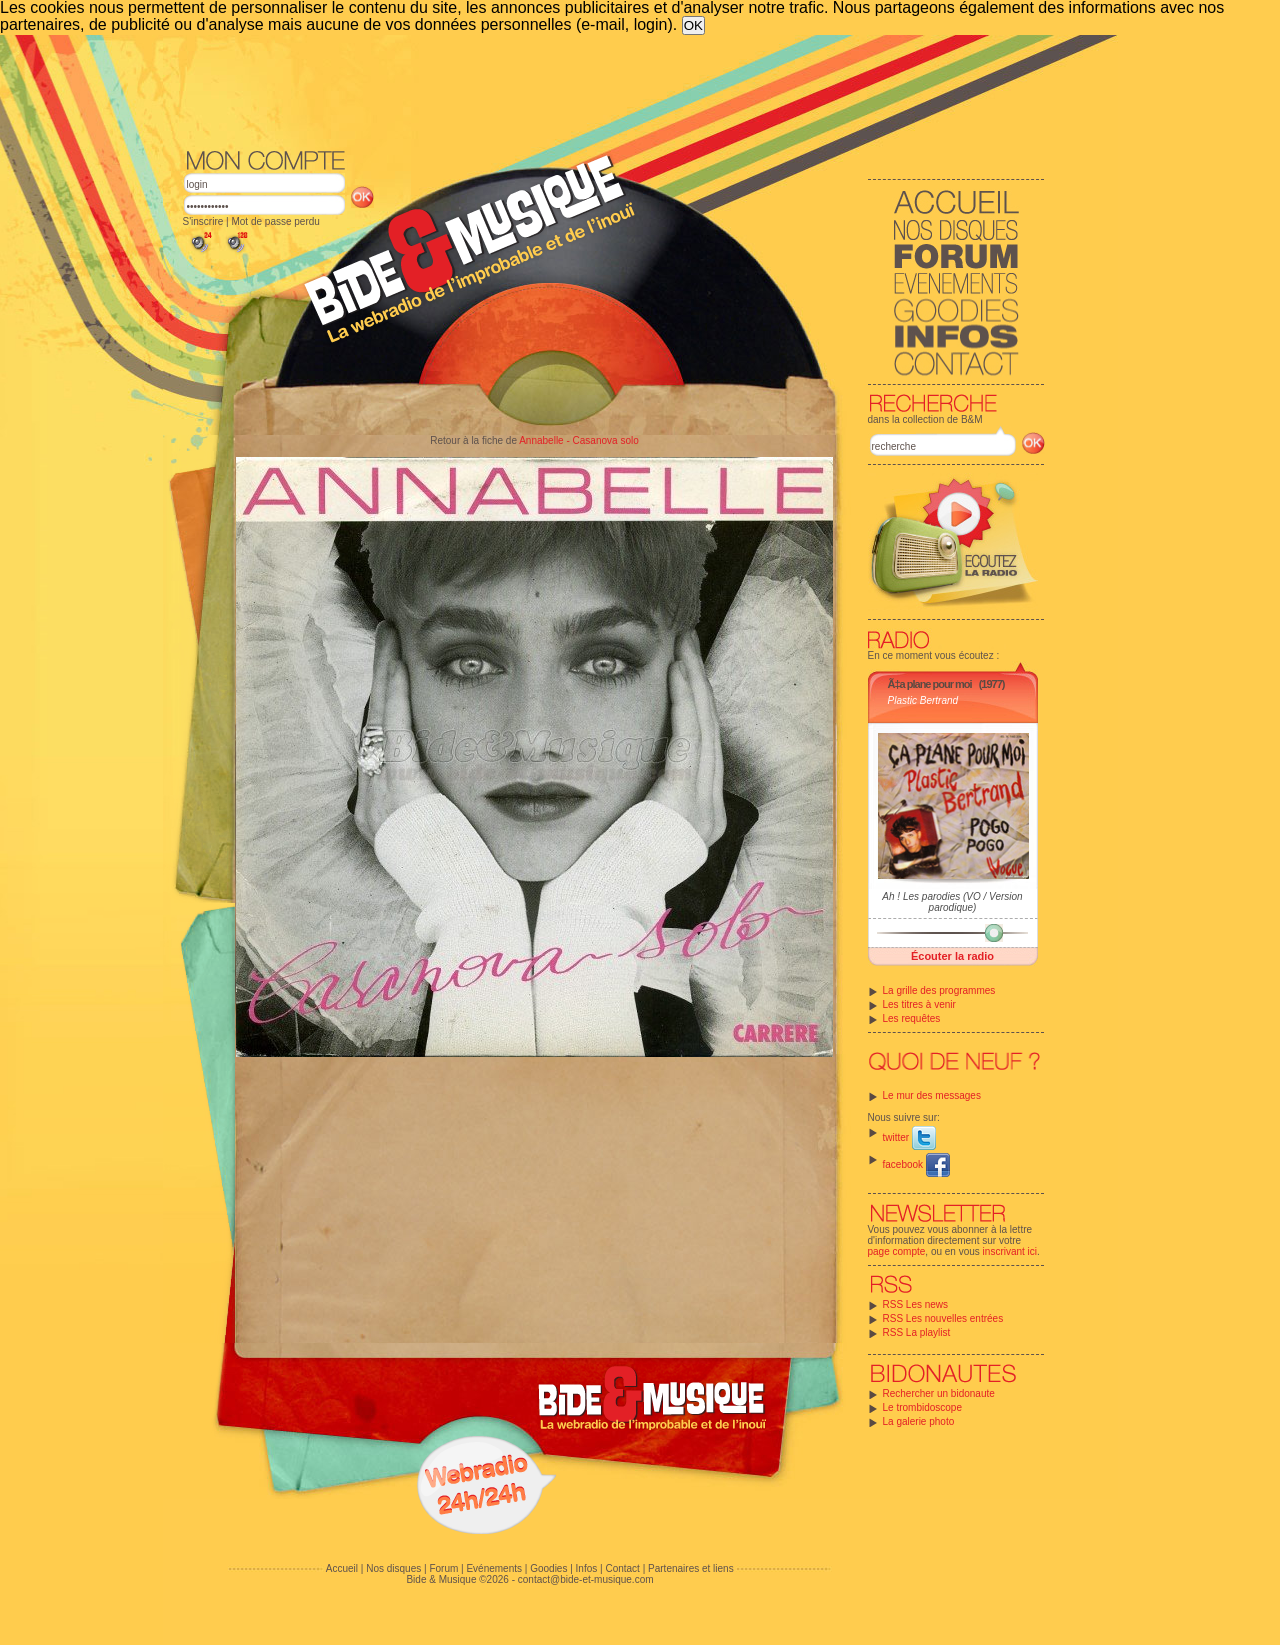 The image size is (1280, 1645). Describe the element at coordinates (342, 1568) in the screenshot. I see `Accueil` at that location.